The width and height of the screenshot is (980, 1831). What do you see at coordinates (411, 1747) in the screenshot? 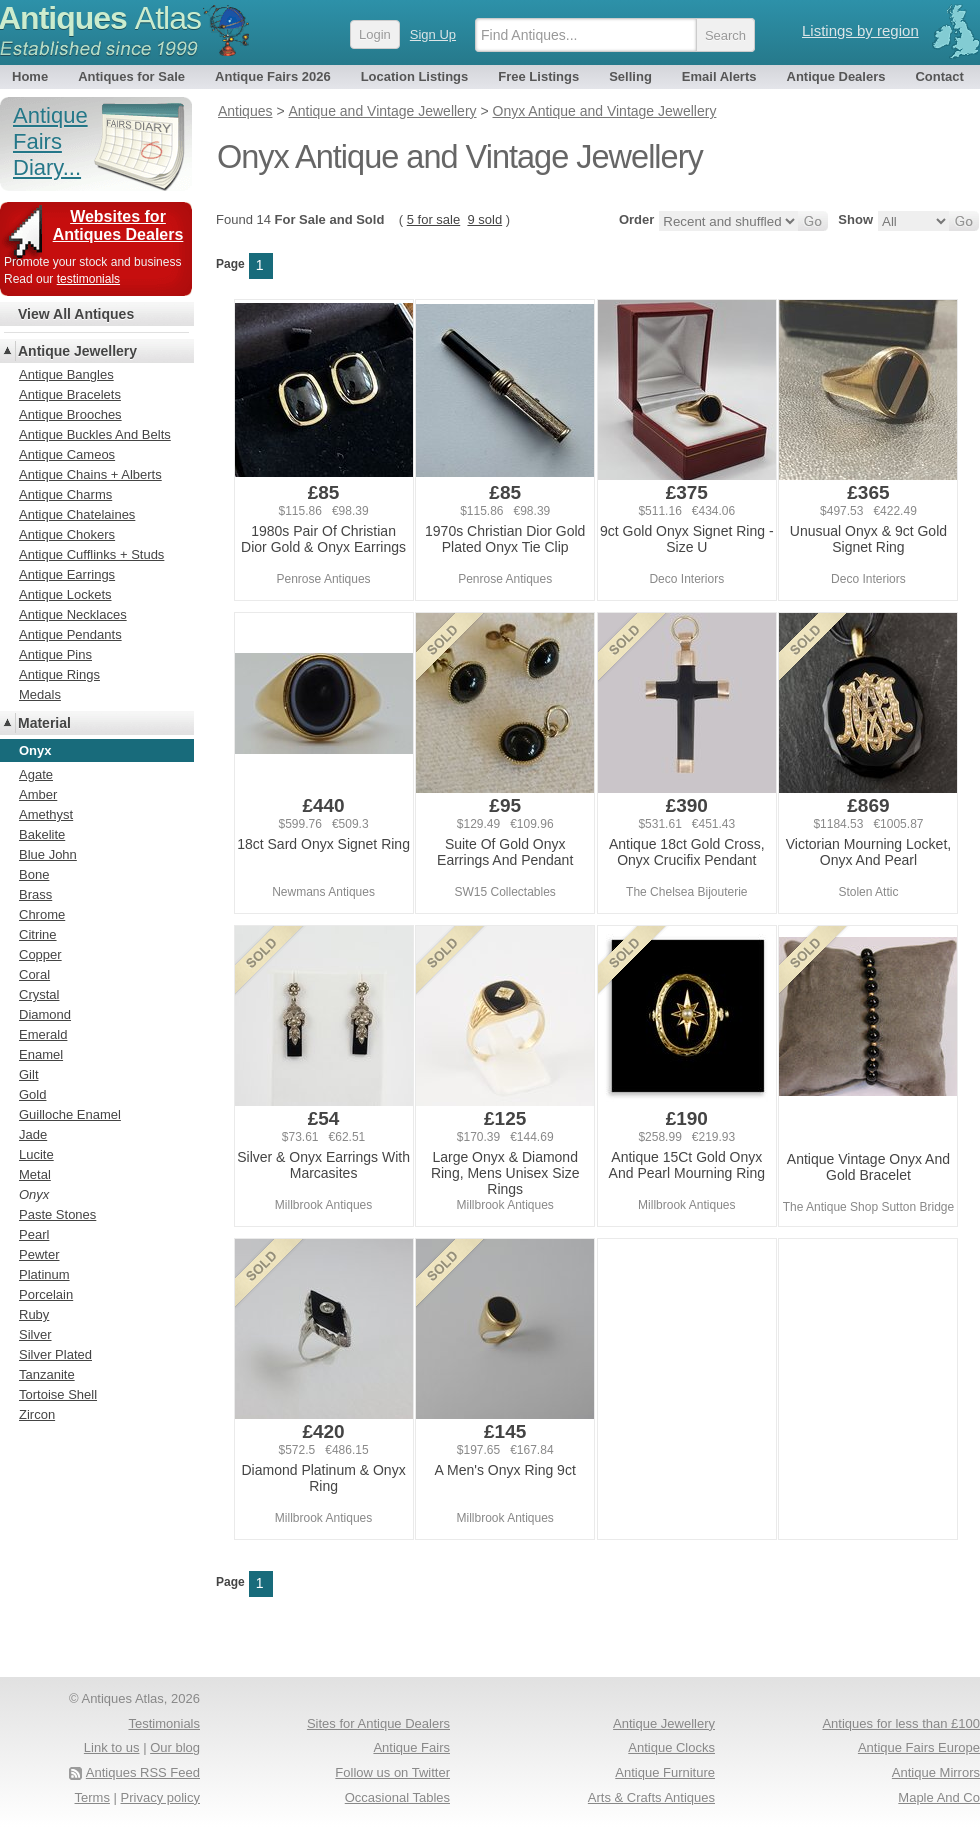
I see `Antique Fairs` at bounding box center [411, 1747].